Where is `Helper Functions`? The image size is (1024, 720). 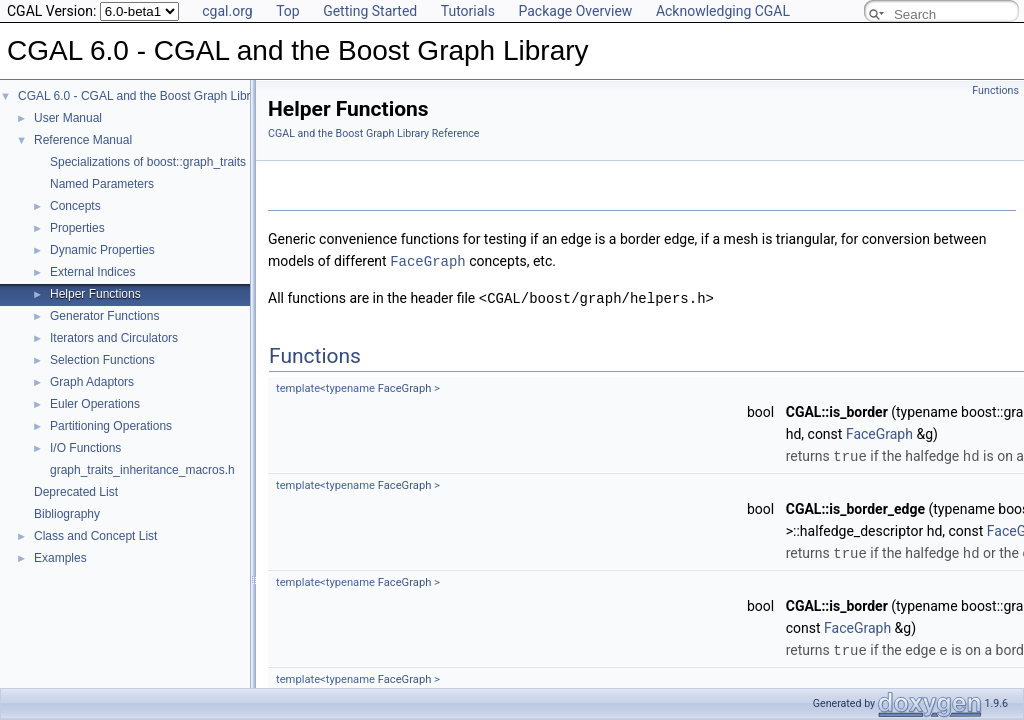 Helper Functions is located at coordinates (95, 294).